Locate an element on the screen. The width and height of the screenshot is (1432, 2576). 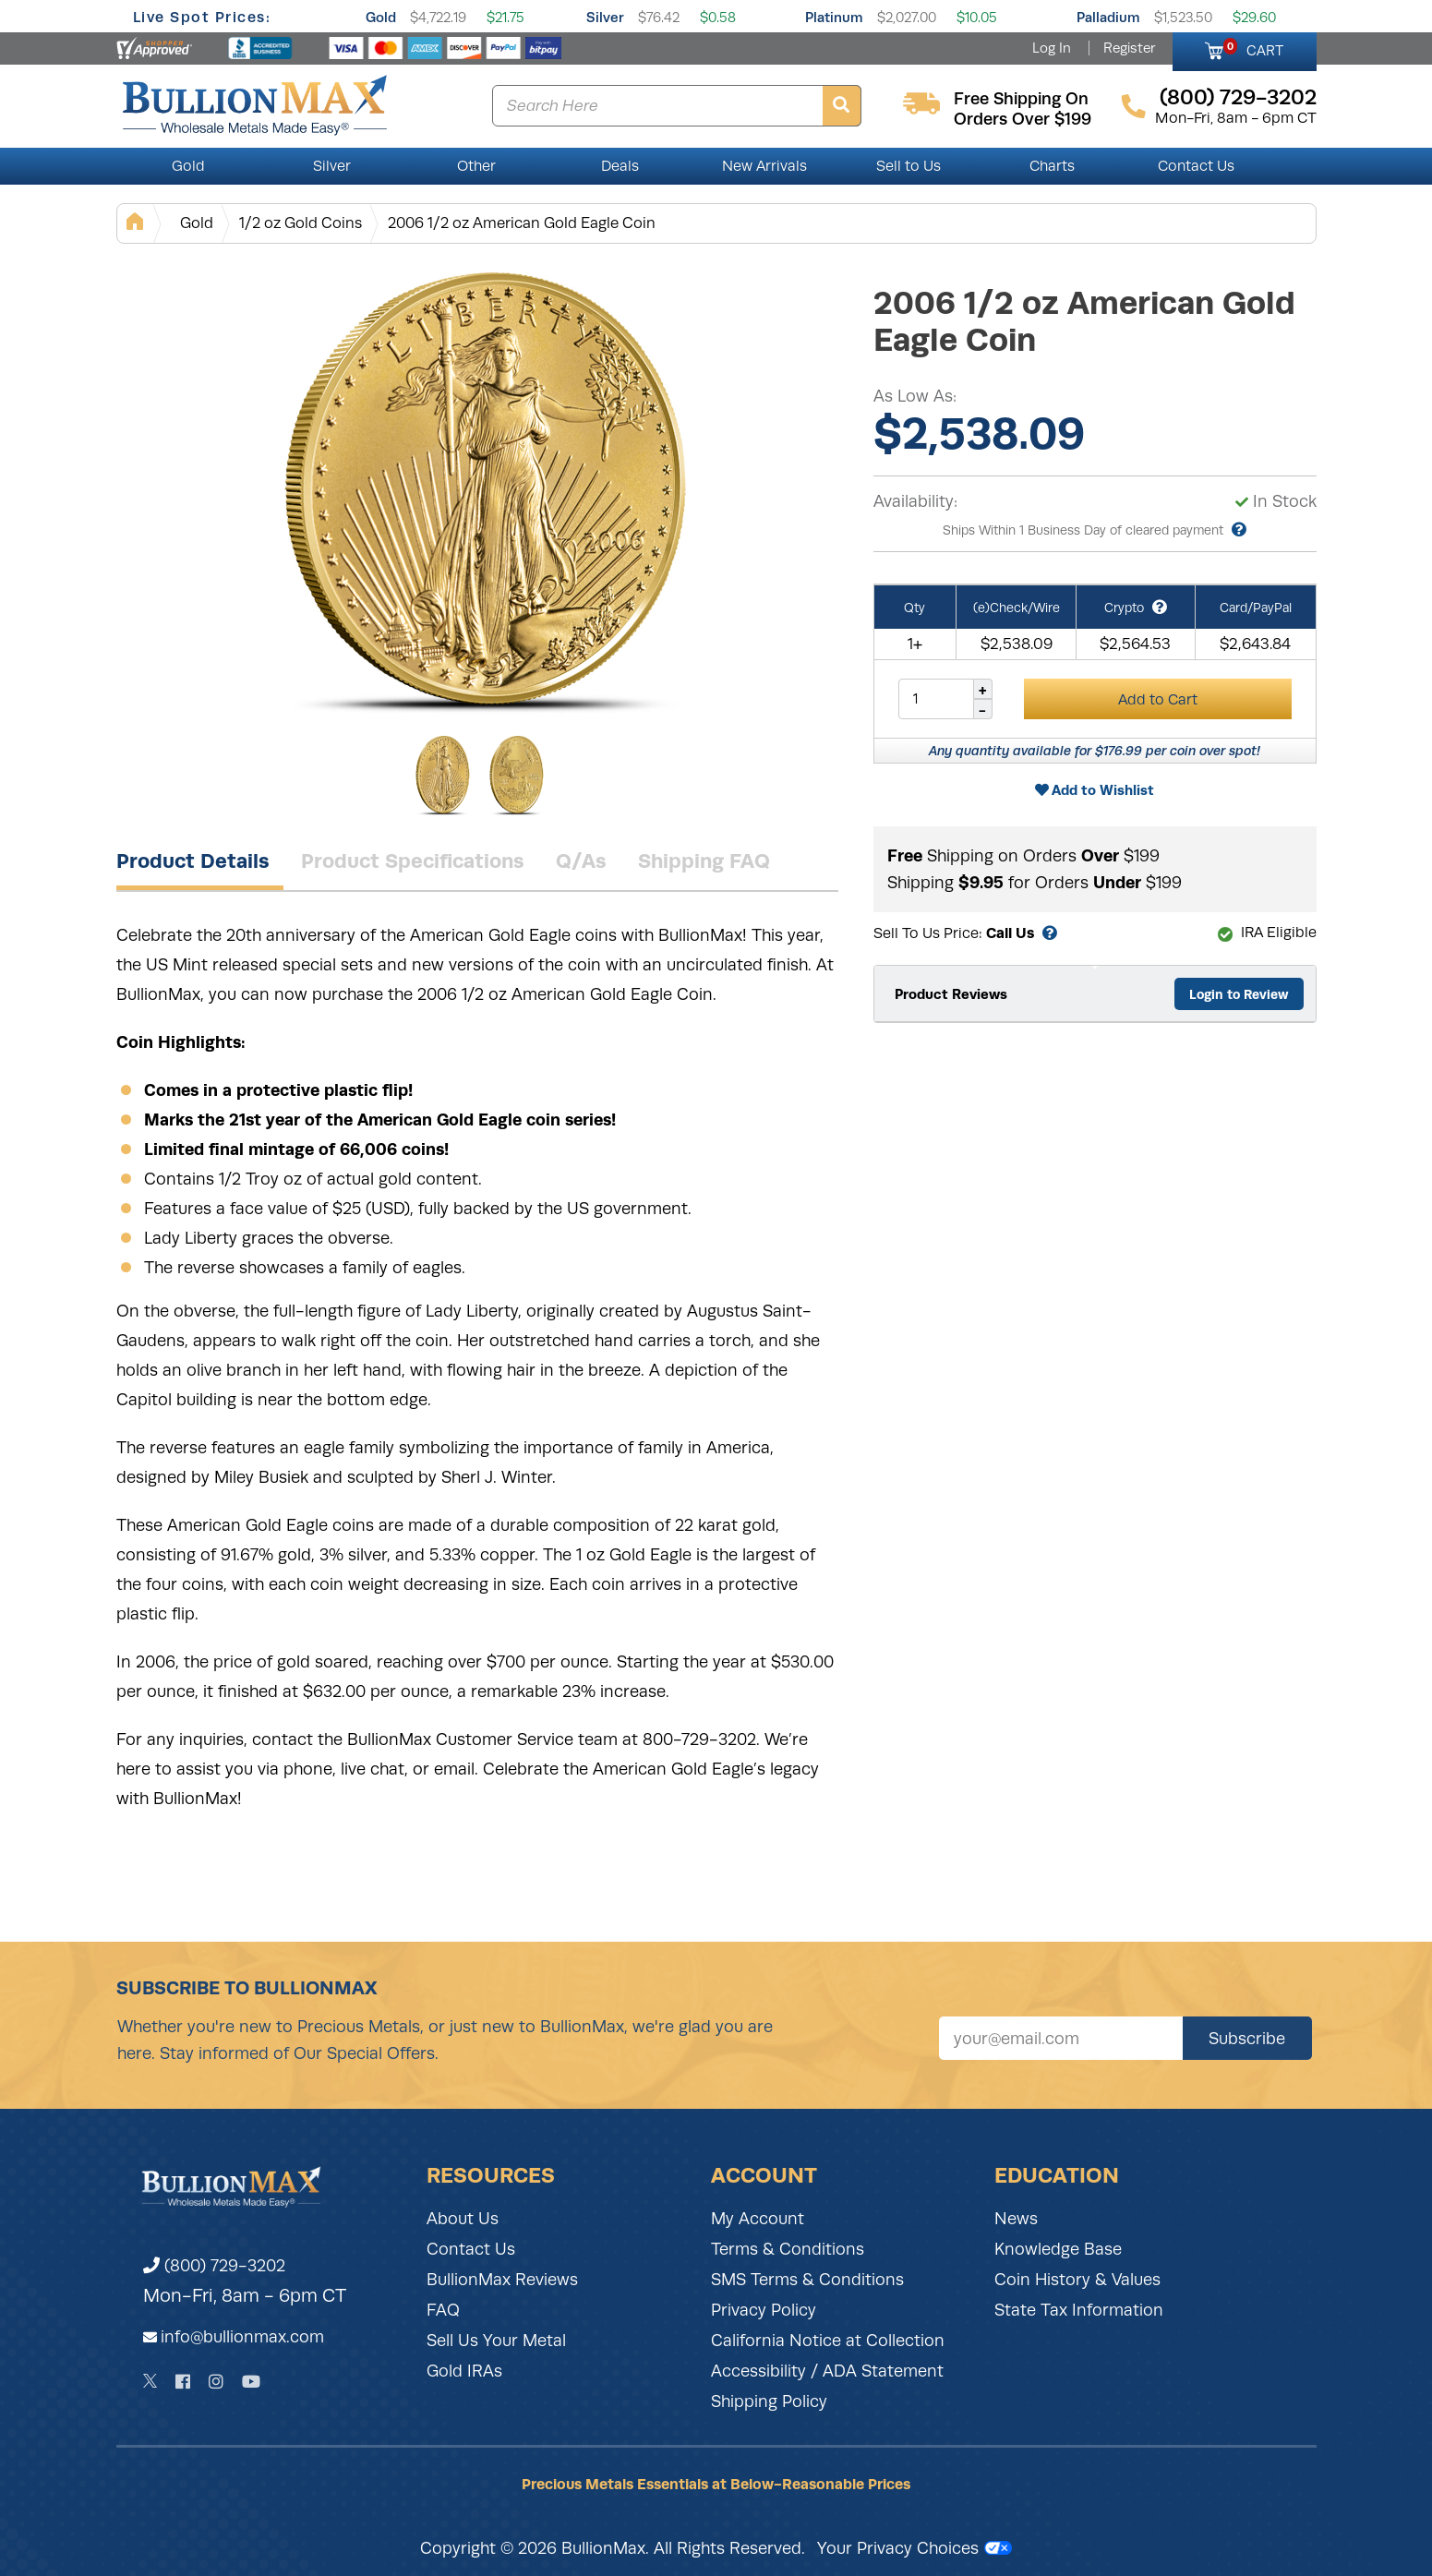
My Account is located at coordinates (757, 2218).